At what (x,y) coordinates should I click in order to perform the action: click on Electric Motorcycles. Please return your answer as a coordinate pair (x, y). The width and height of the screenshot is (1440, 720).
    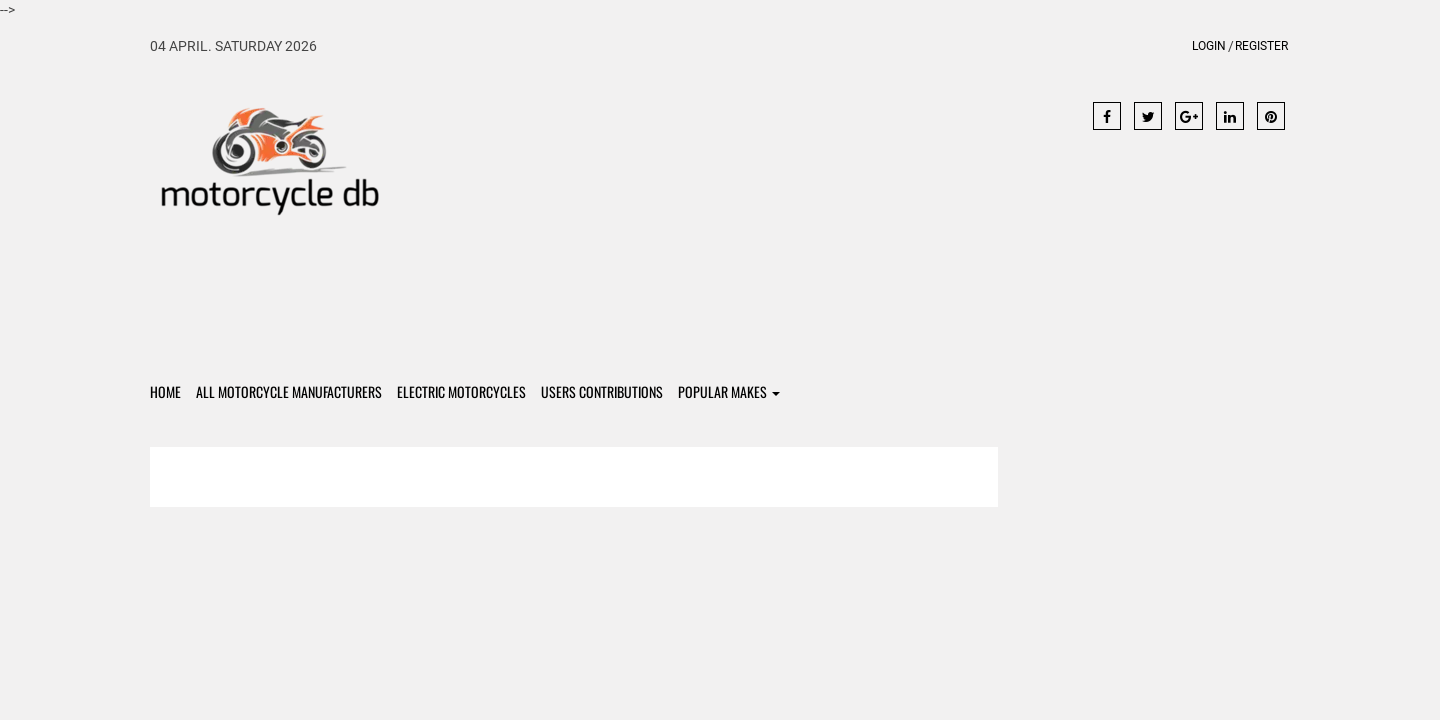
    Looking at the image, I should click on (461, 391).